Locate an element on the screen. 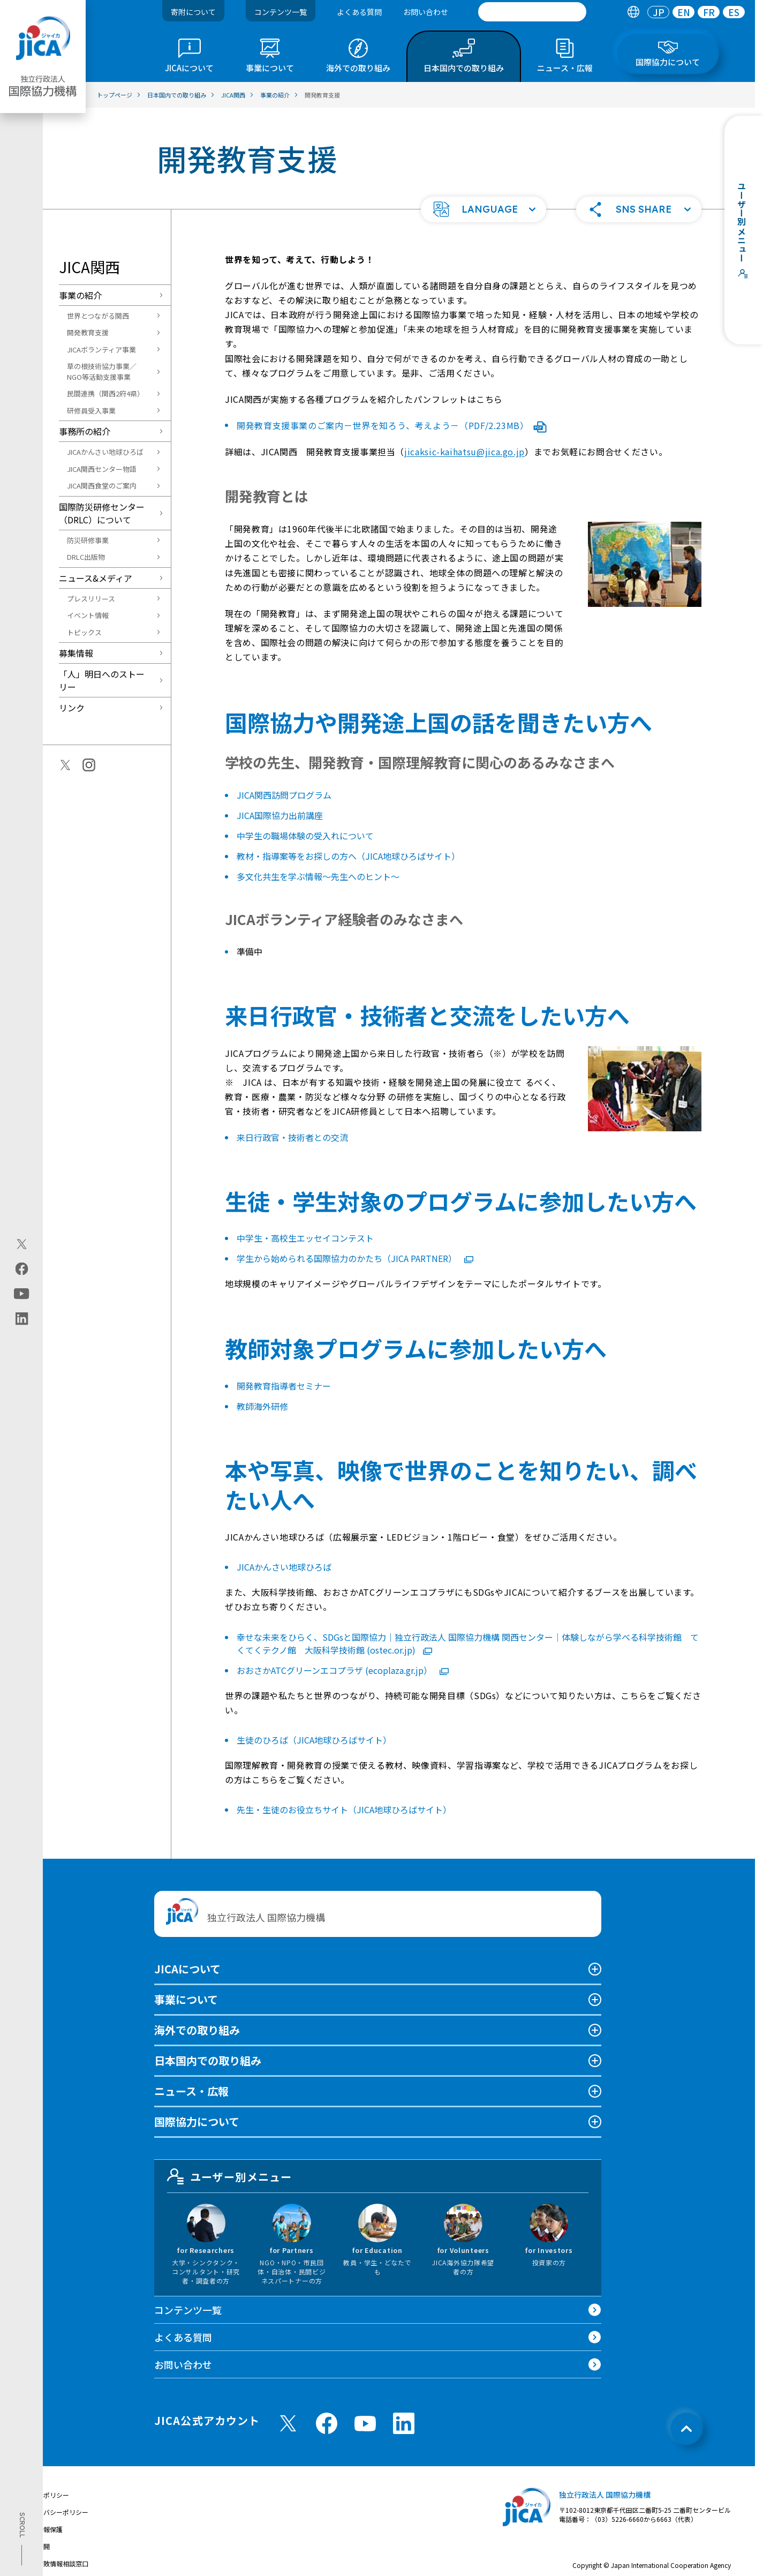 This screenshot has height=2576, width=763. 事務所の紹介 is located at coordinates (84, 431).